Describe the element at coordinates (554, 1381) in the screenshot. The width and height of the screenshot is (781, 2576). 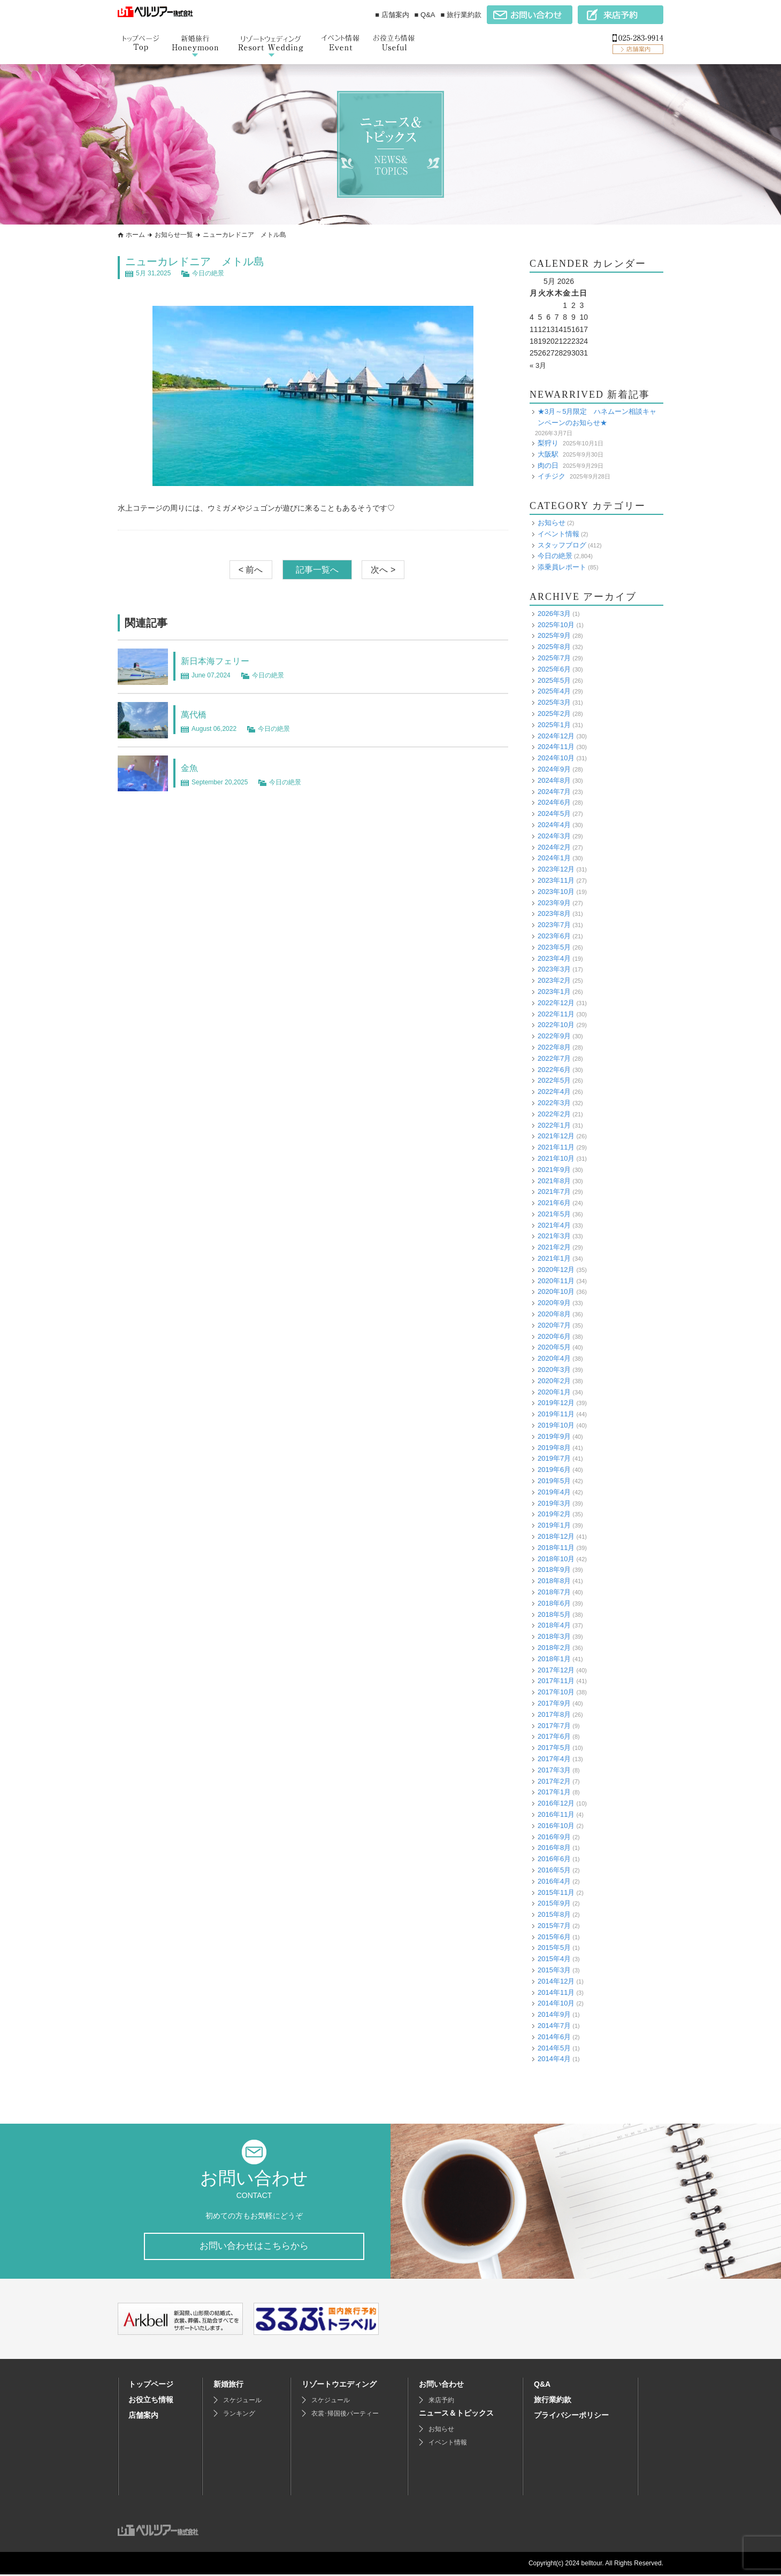
I see `2020年2月` at that location.